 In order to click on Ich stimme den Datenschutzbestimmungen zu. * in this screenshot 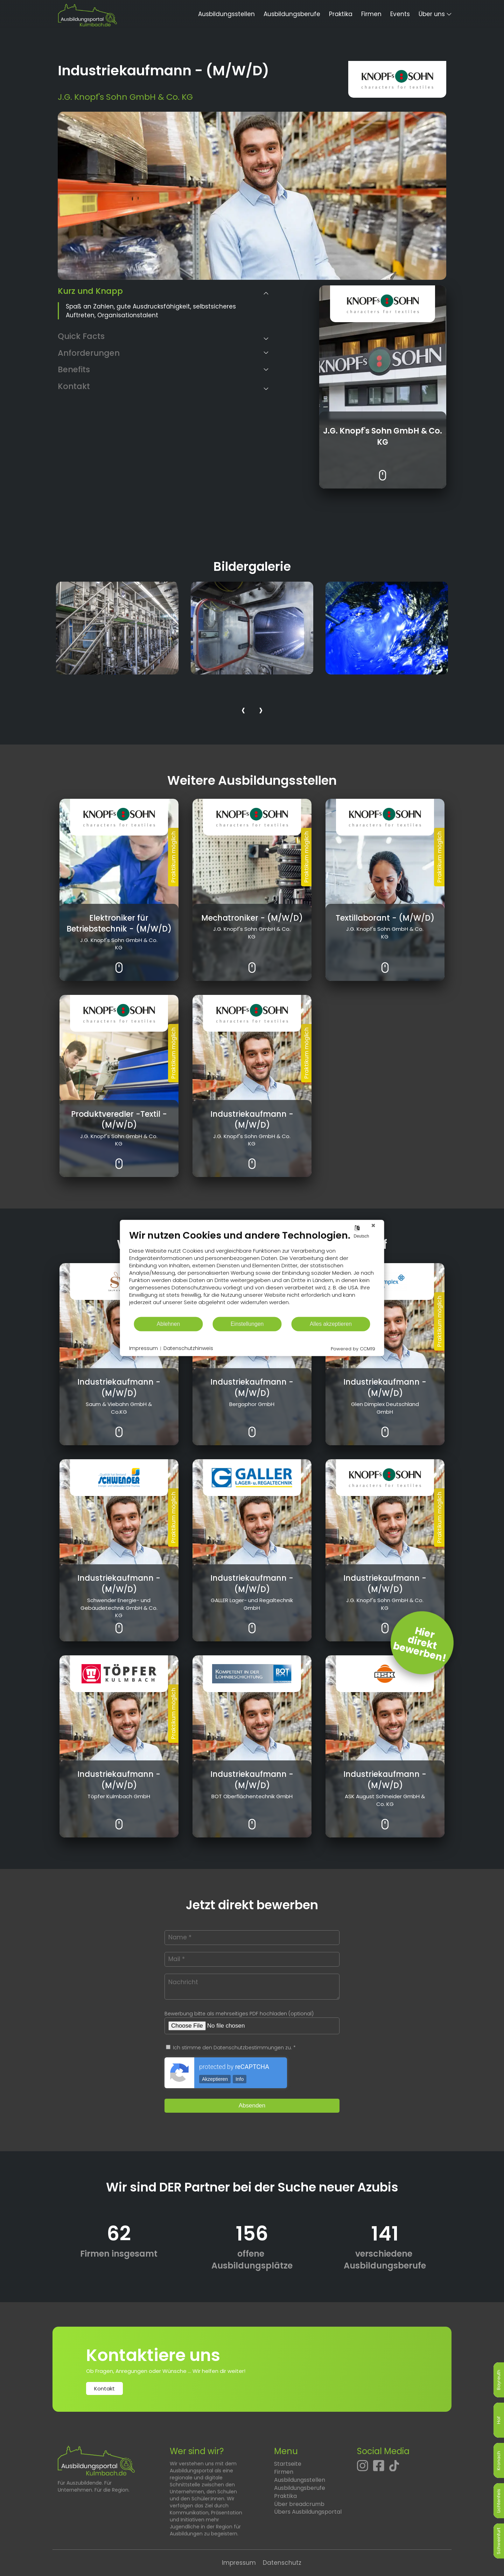, I will do `click(231, 2047)`.